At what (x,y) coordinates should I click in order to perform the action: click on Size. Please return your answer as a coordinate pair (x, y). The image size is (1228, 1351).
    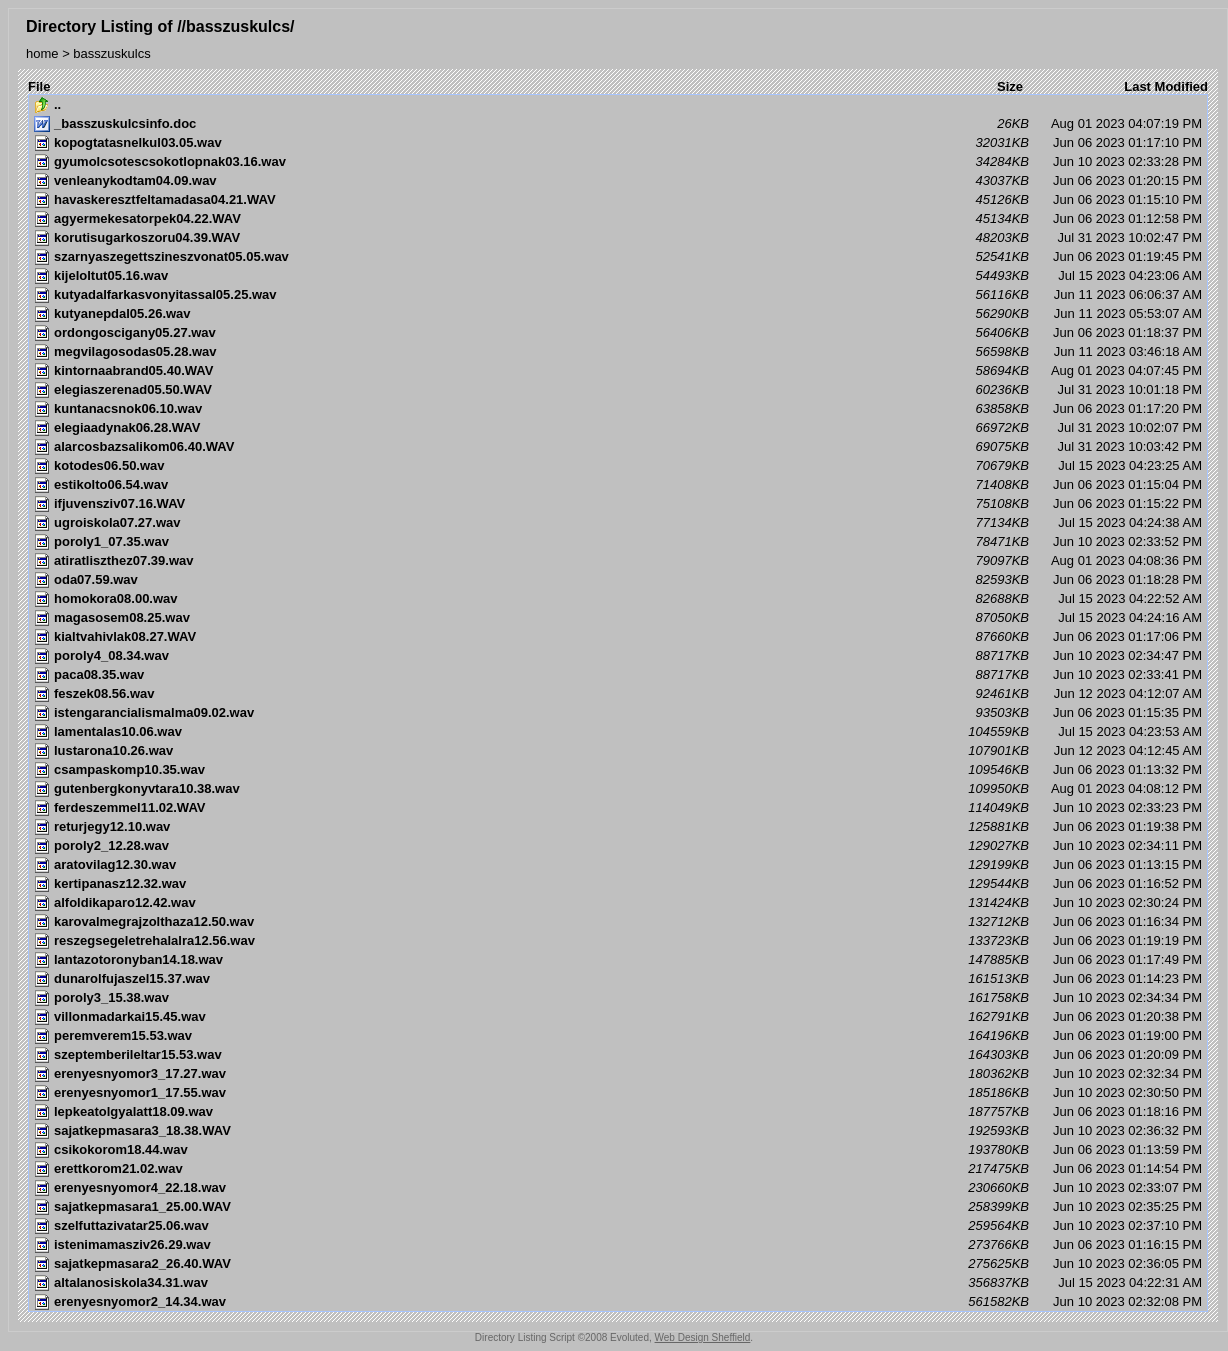
    Looking at the image, I should click on (1010, 86).